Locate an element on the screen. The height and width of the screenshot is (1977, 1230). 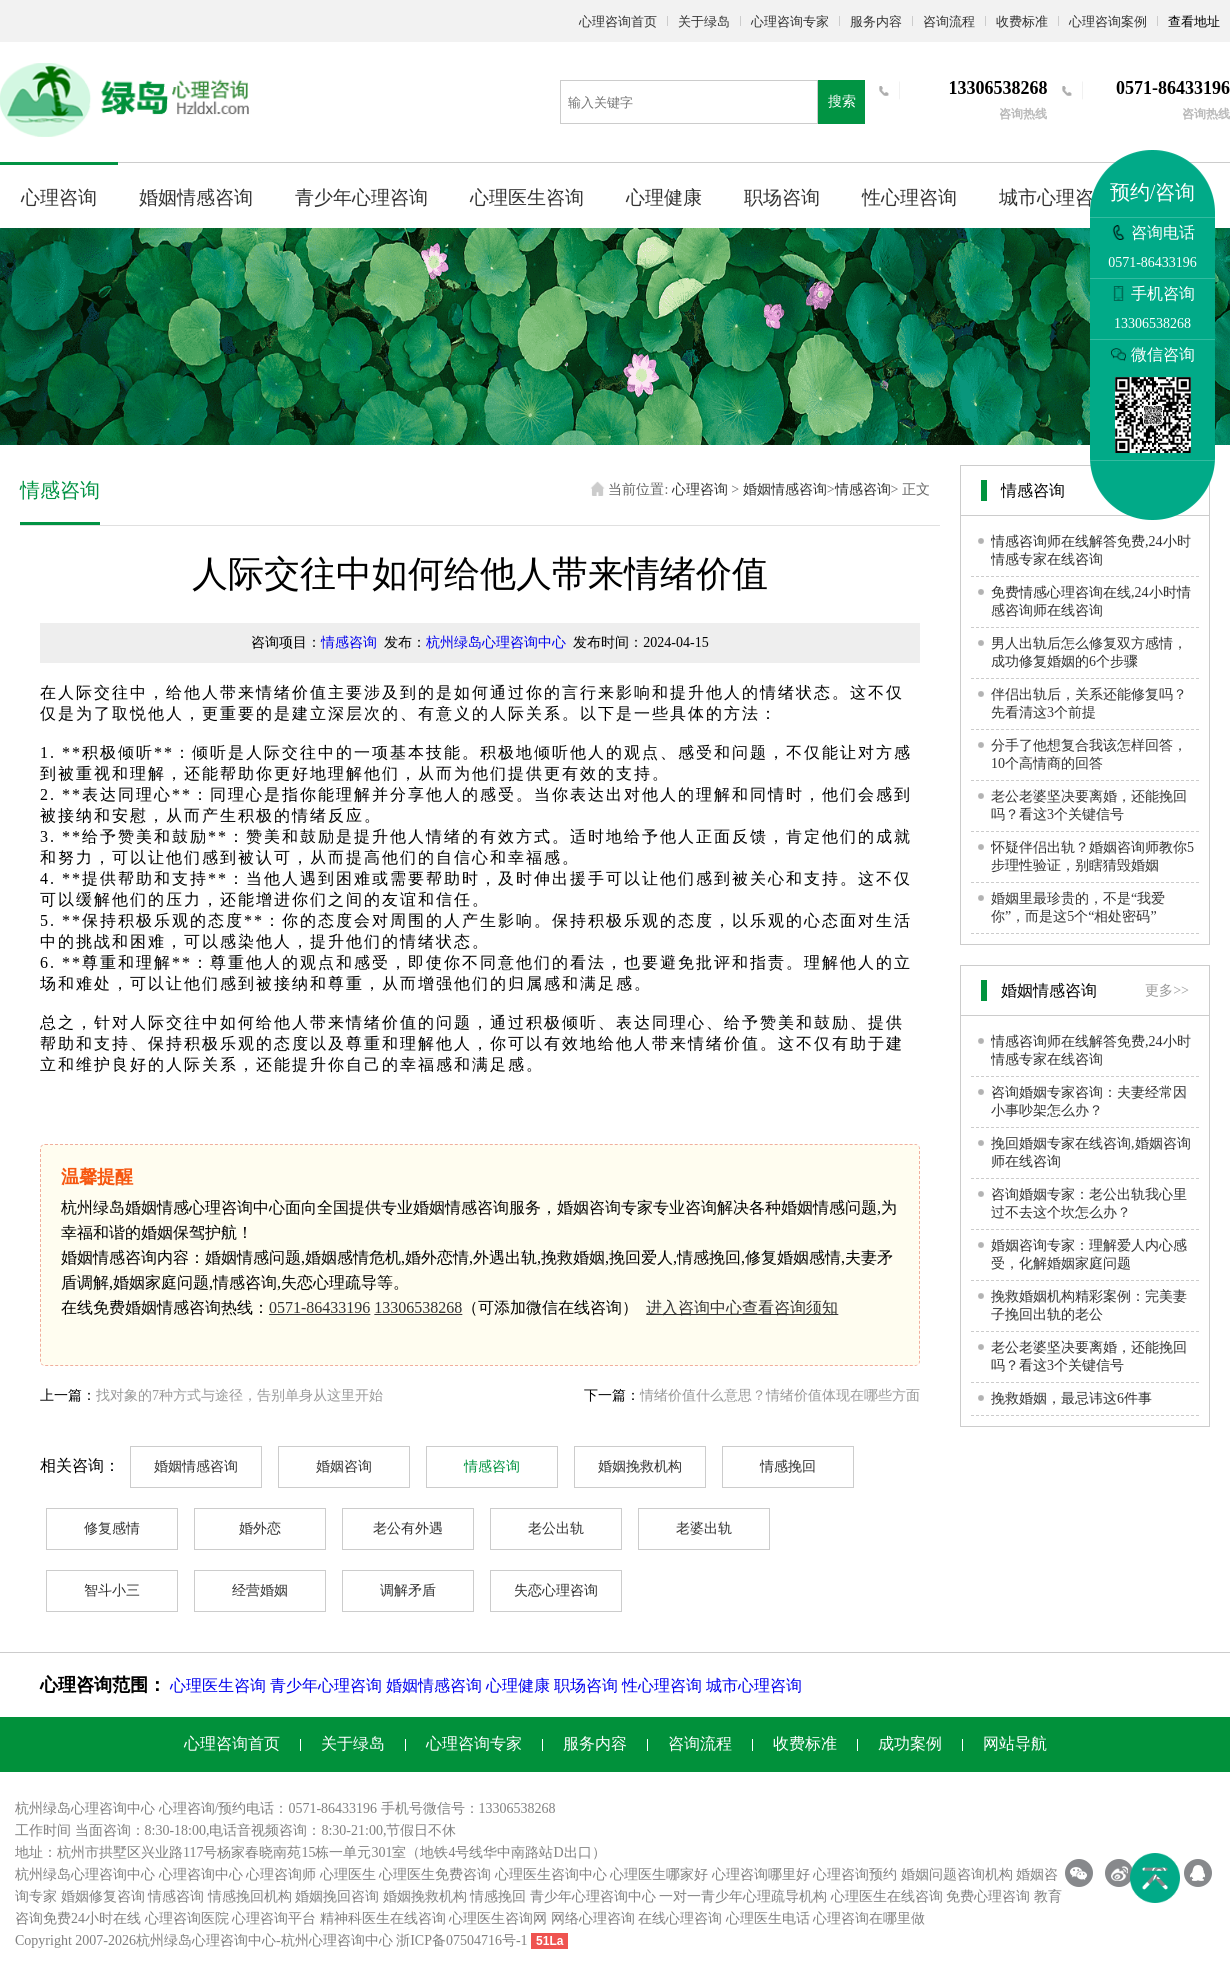
咨询流程 is located at coordinates (949, 21).